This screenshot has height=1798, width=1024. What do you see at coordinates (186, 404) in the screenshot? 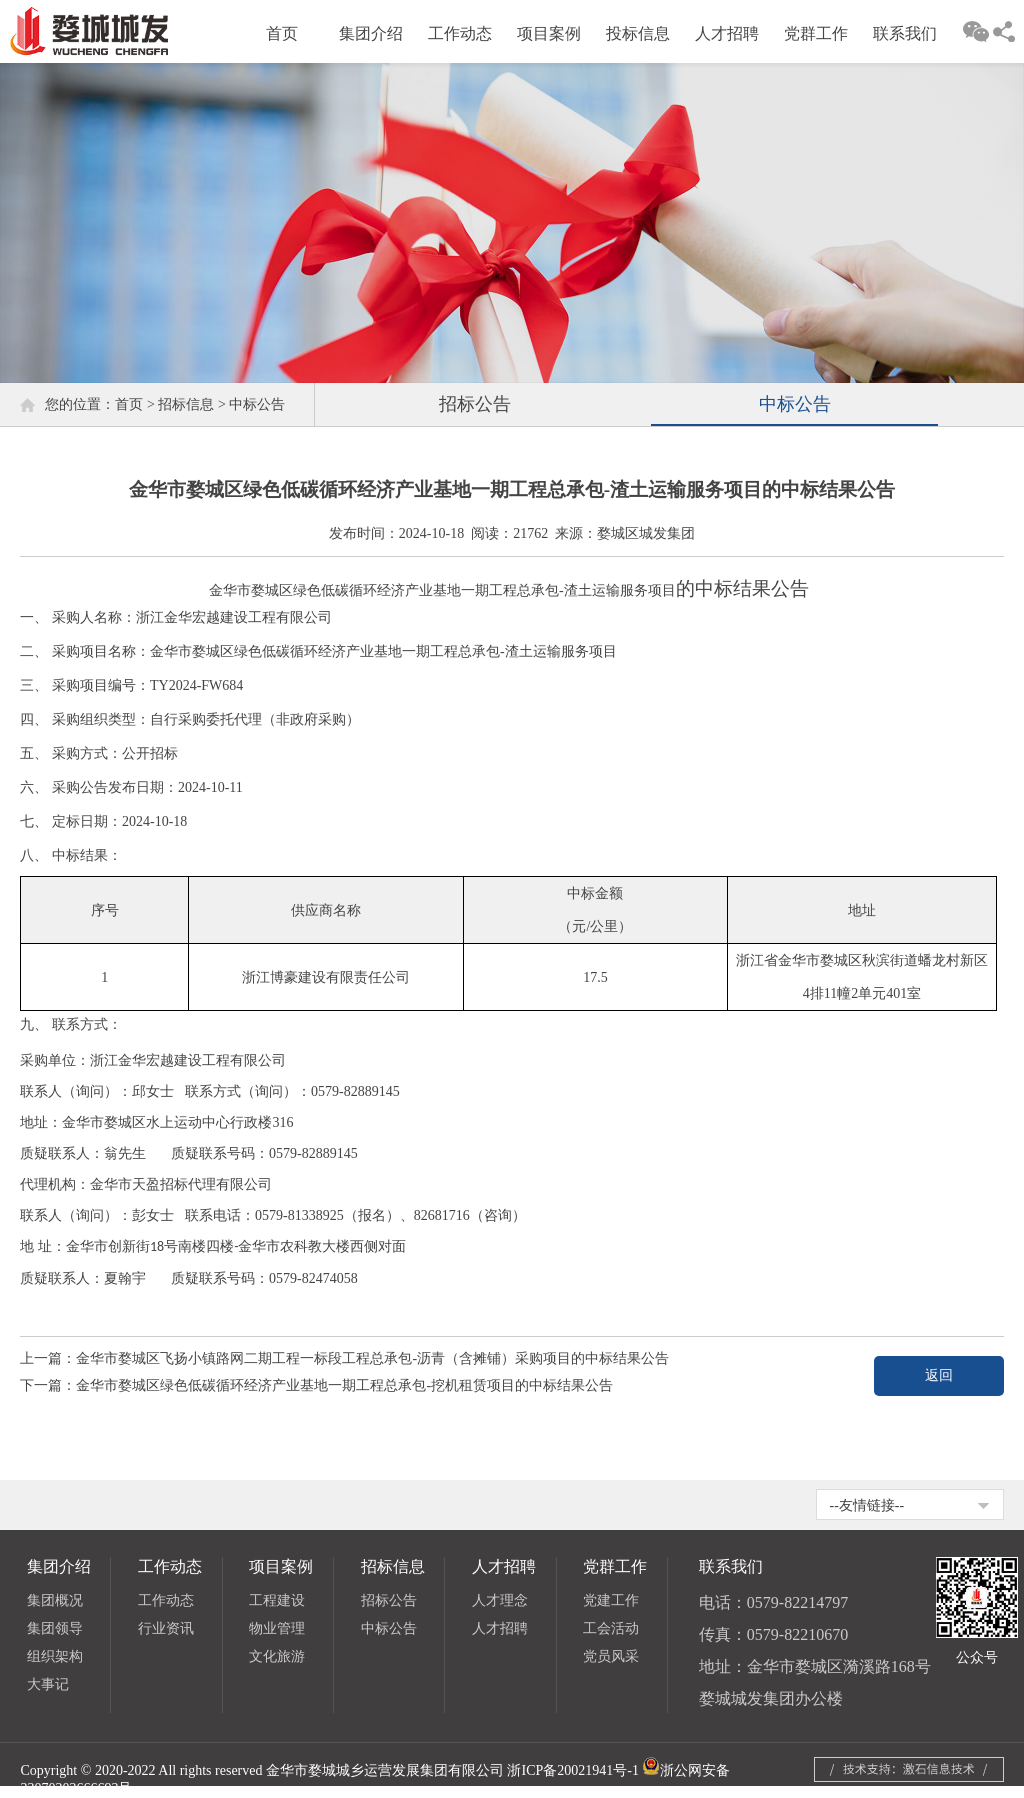
I see `招标信息` at bounding box center [186, 404].